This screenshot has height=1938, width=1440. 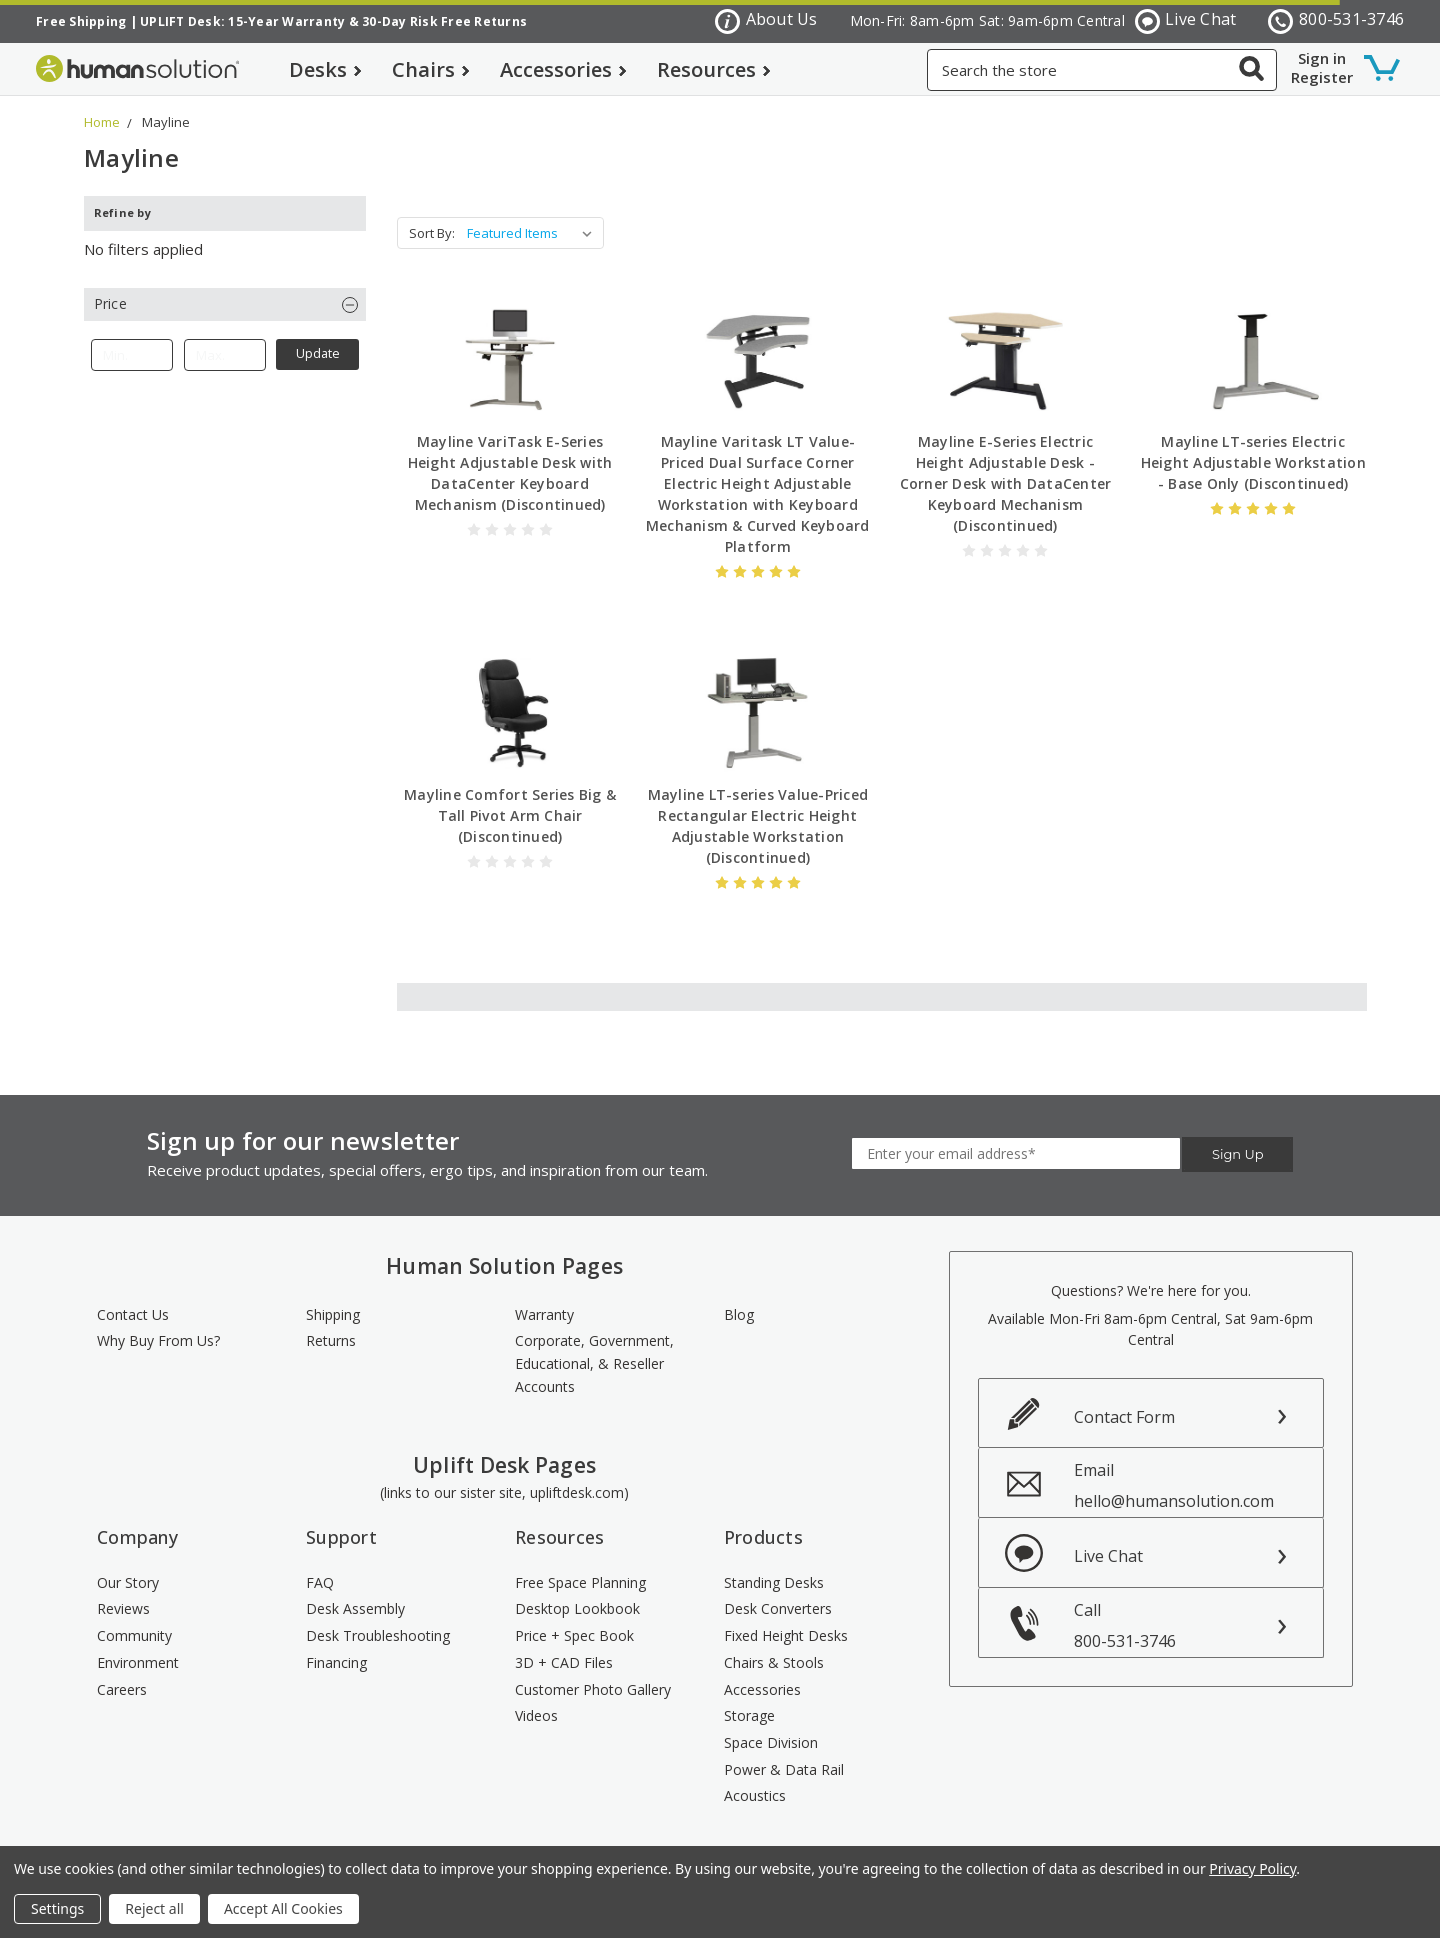 What do you see at coordinates (1199, 1625) in the screenshot?
I see `Call` at bounding box center [1199, 1625].